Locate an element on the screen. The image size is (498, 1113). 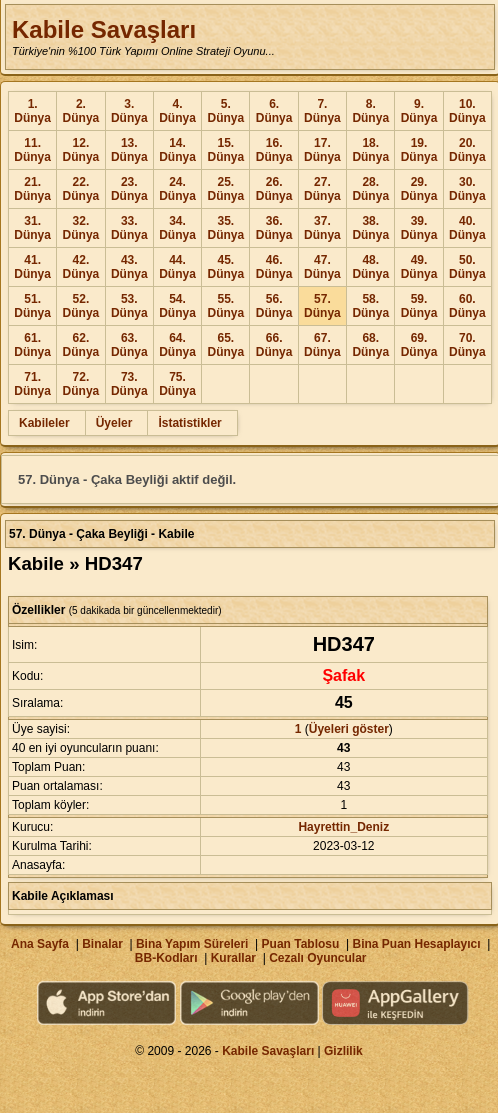
24. Dünya is located at coordinates (177, 189).